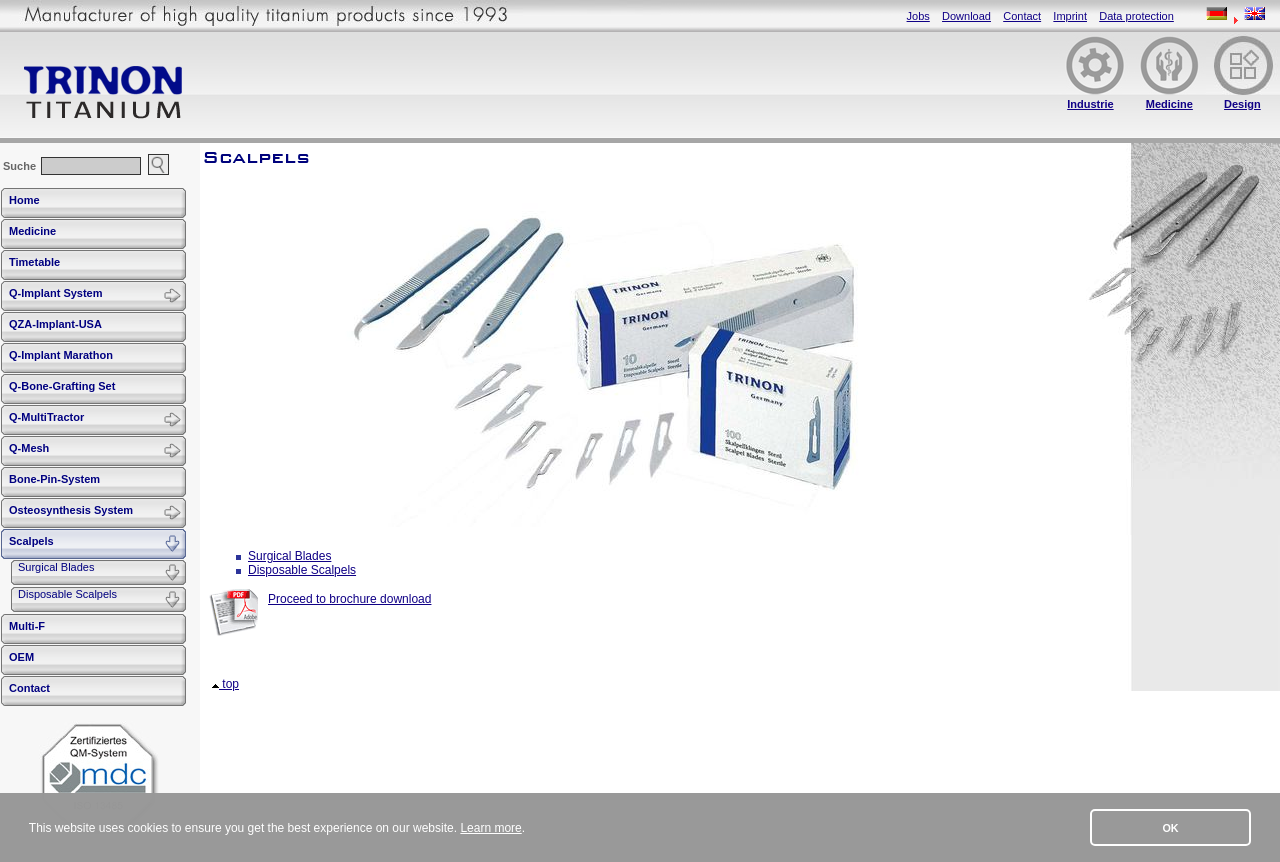 This screenshot has width=1280, height=862. What do you see at coordinates (71, 510) in the screenshot?
I see `Osteosynthesis System` at bounding box center [71, 510].